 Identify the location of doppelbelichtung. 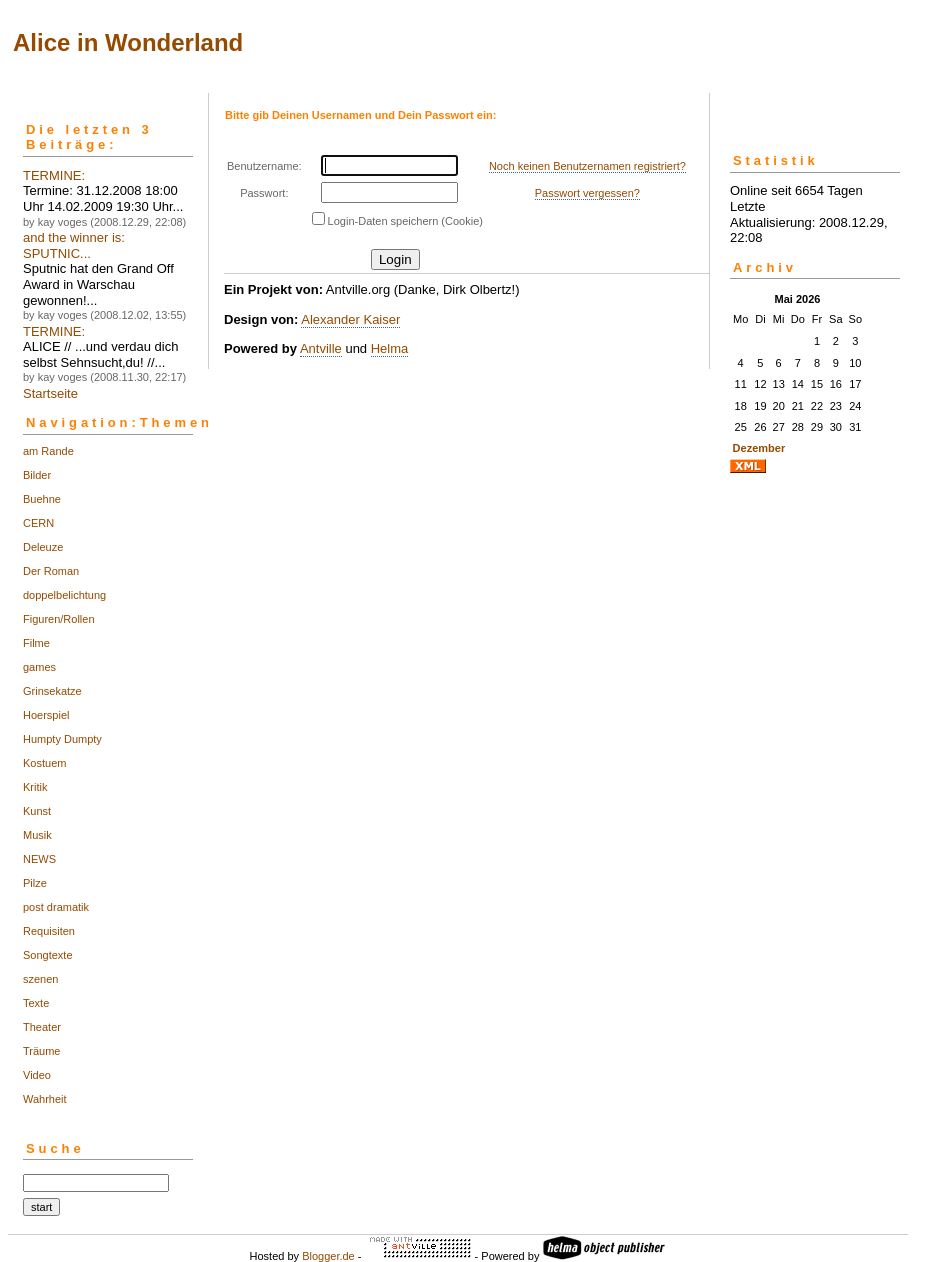
(64, 595).